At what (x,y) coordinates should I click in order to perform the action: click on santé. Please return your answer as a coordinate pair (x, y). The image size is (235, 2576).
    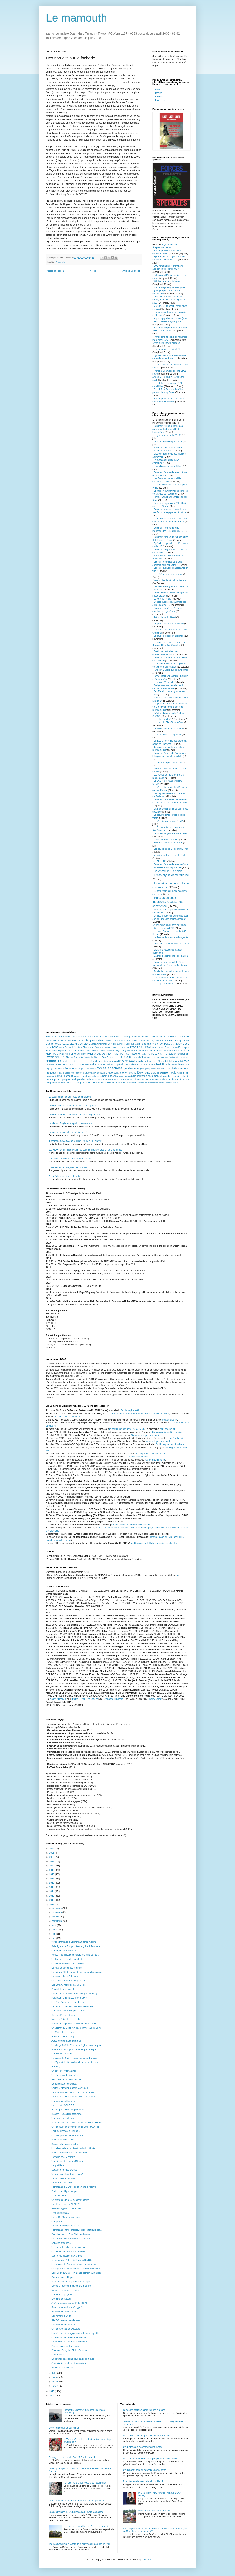
    Looking at the image, I should click on (86, 1082).